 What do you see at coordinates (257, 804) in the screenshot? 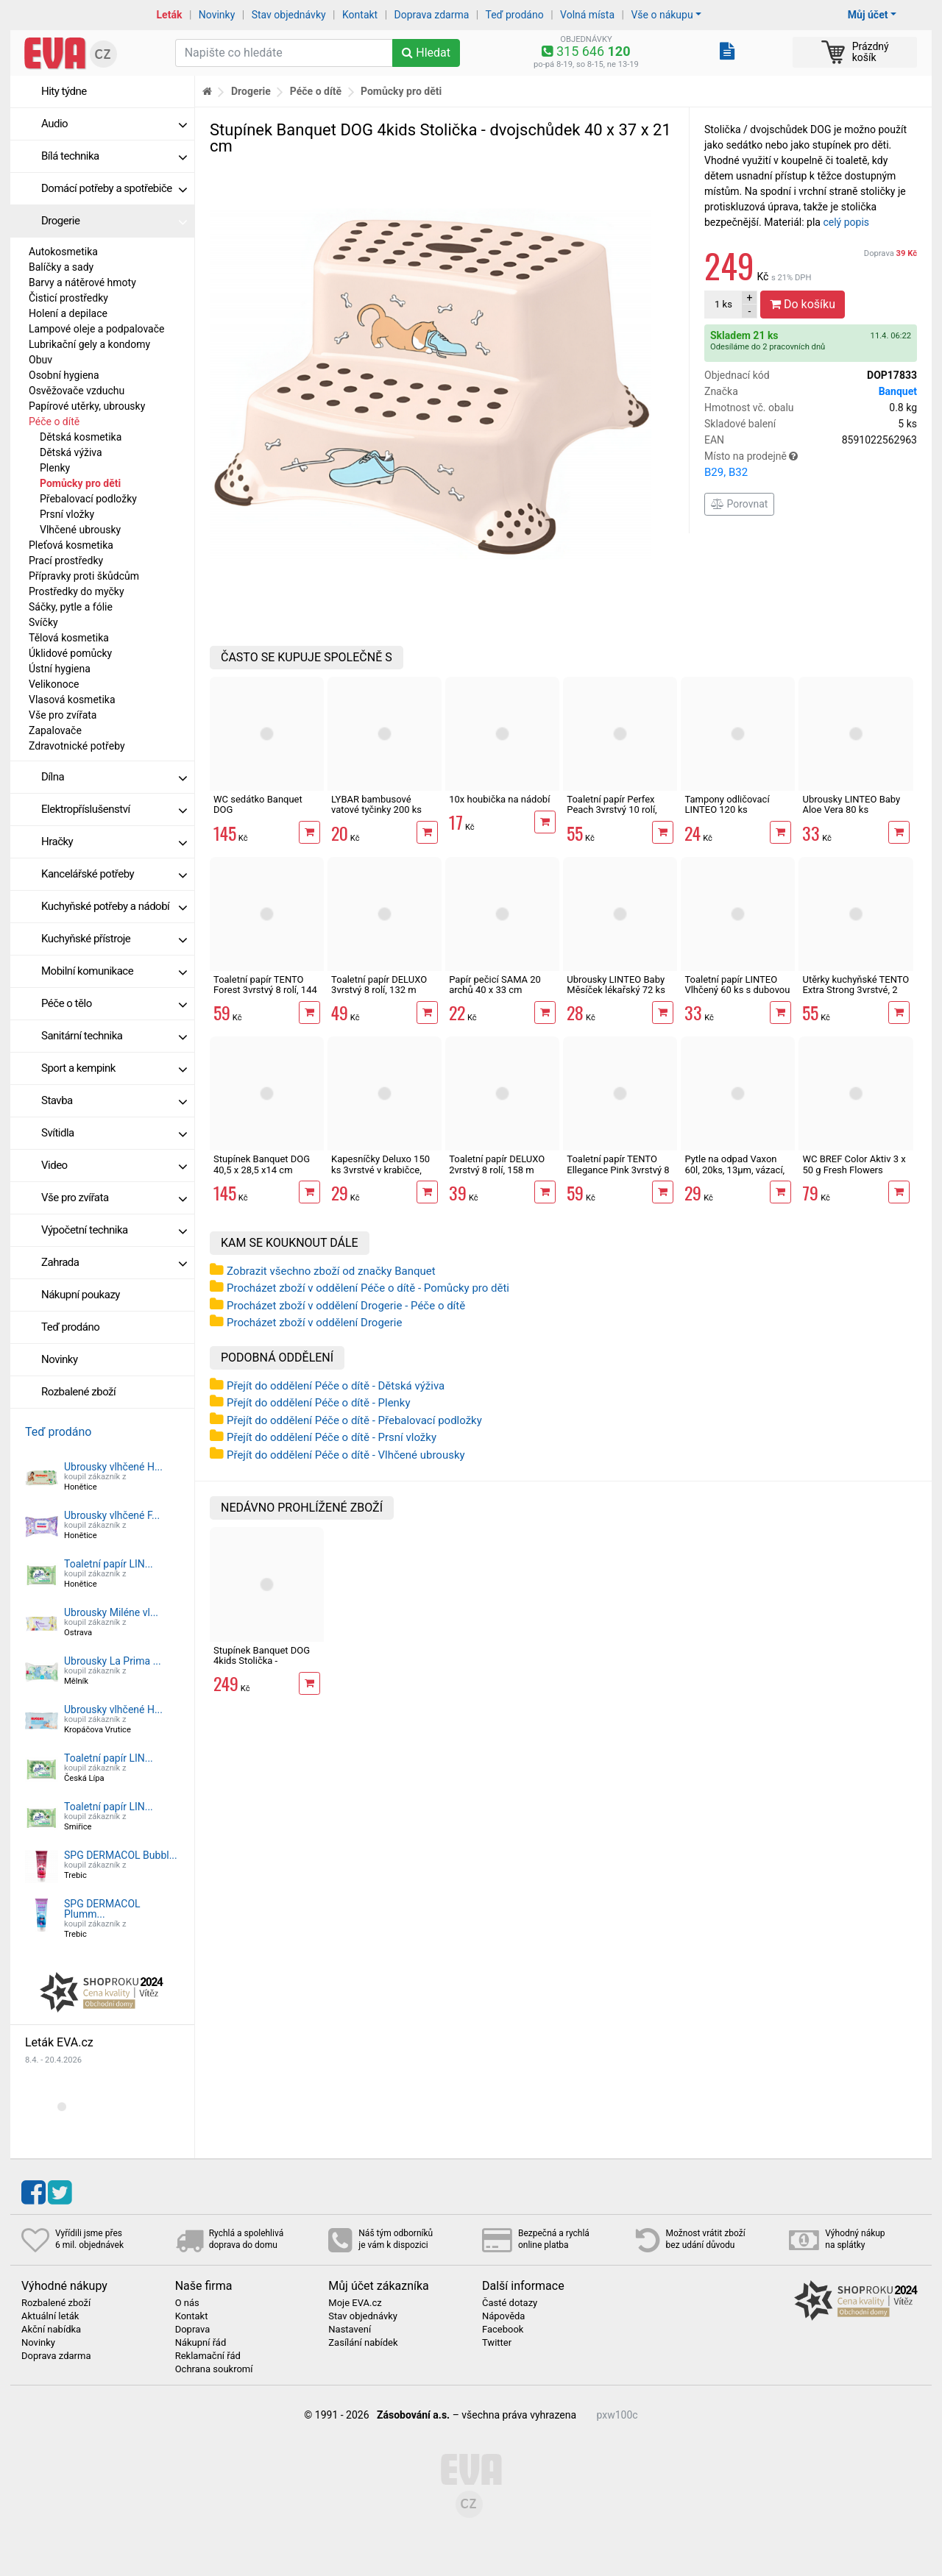
I see `WC sedátko Banquet DOG` at bounding box center [257, 804].